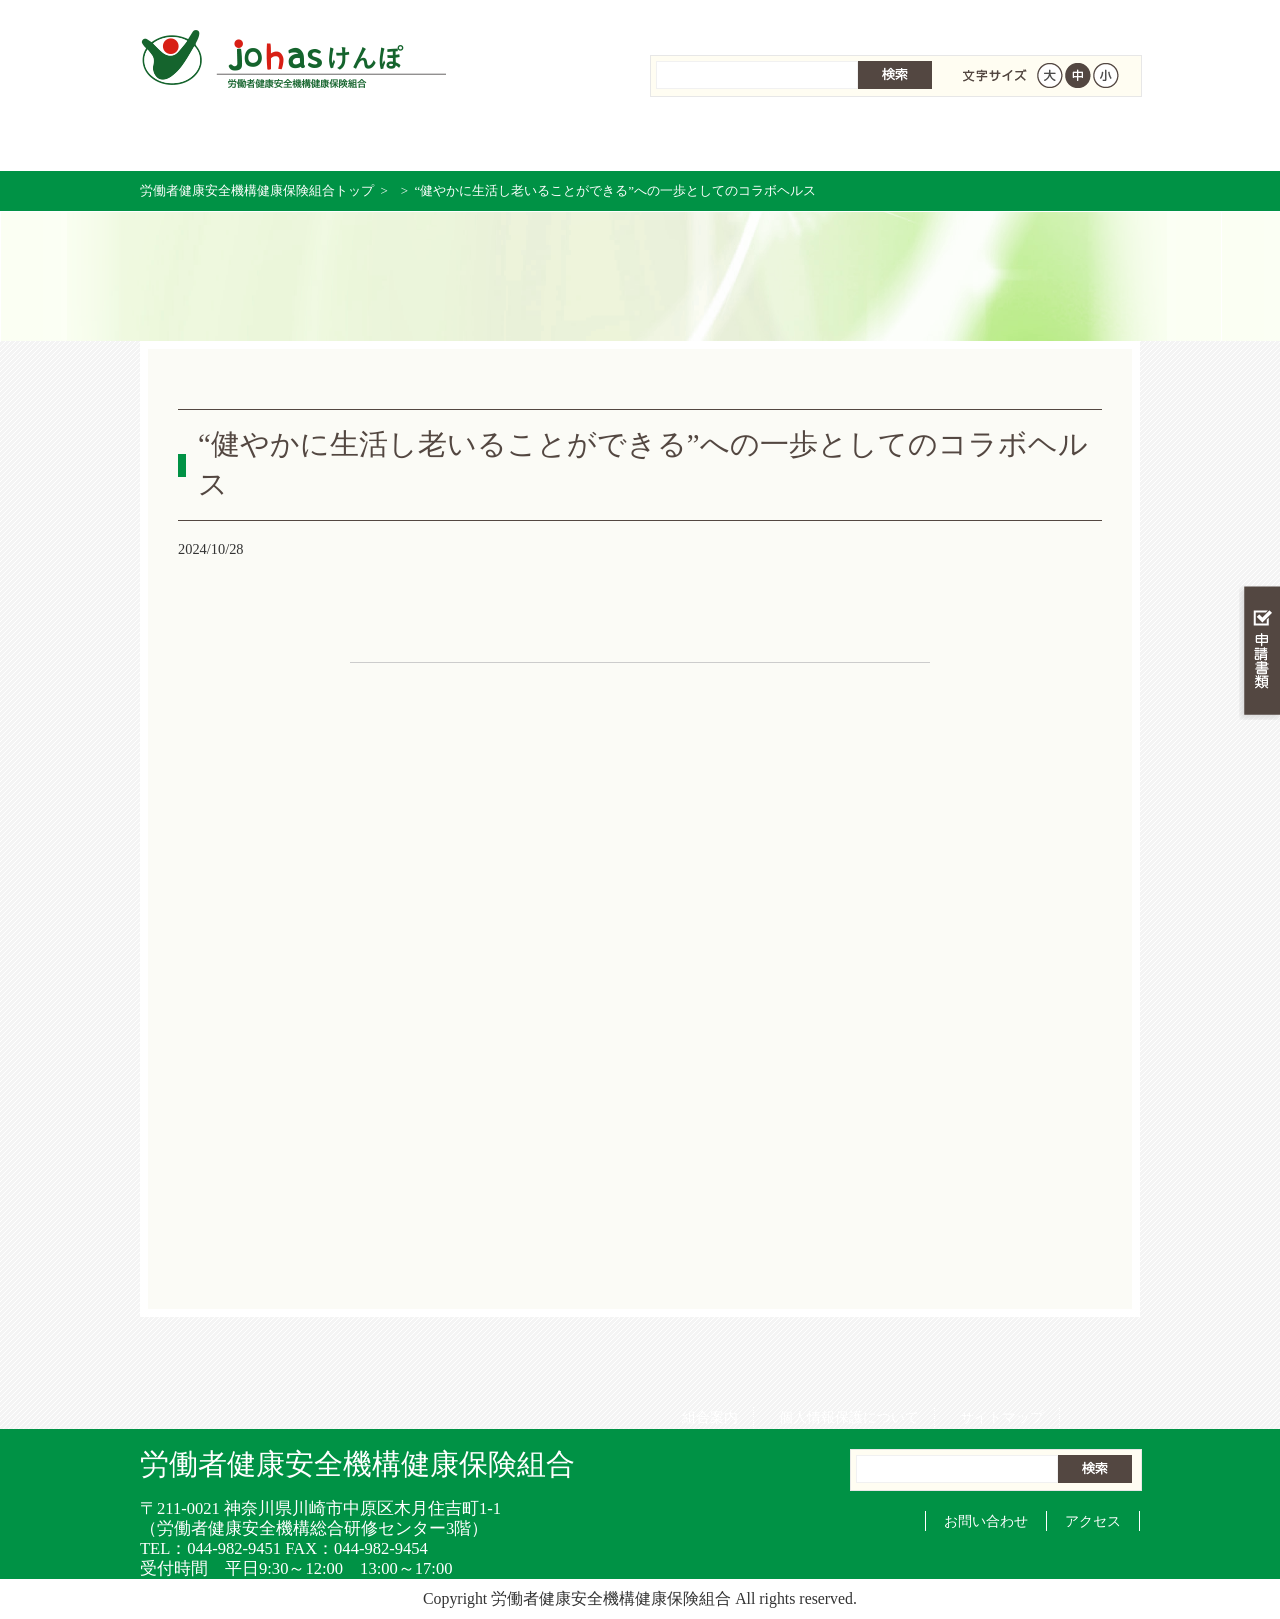 The height and width of the screenshot is (1619, 1280). What do you see at coordinates (925, 139) in the screenshot?
I see `各種手続き・申請書` at bounding box center [925, 139].